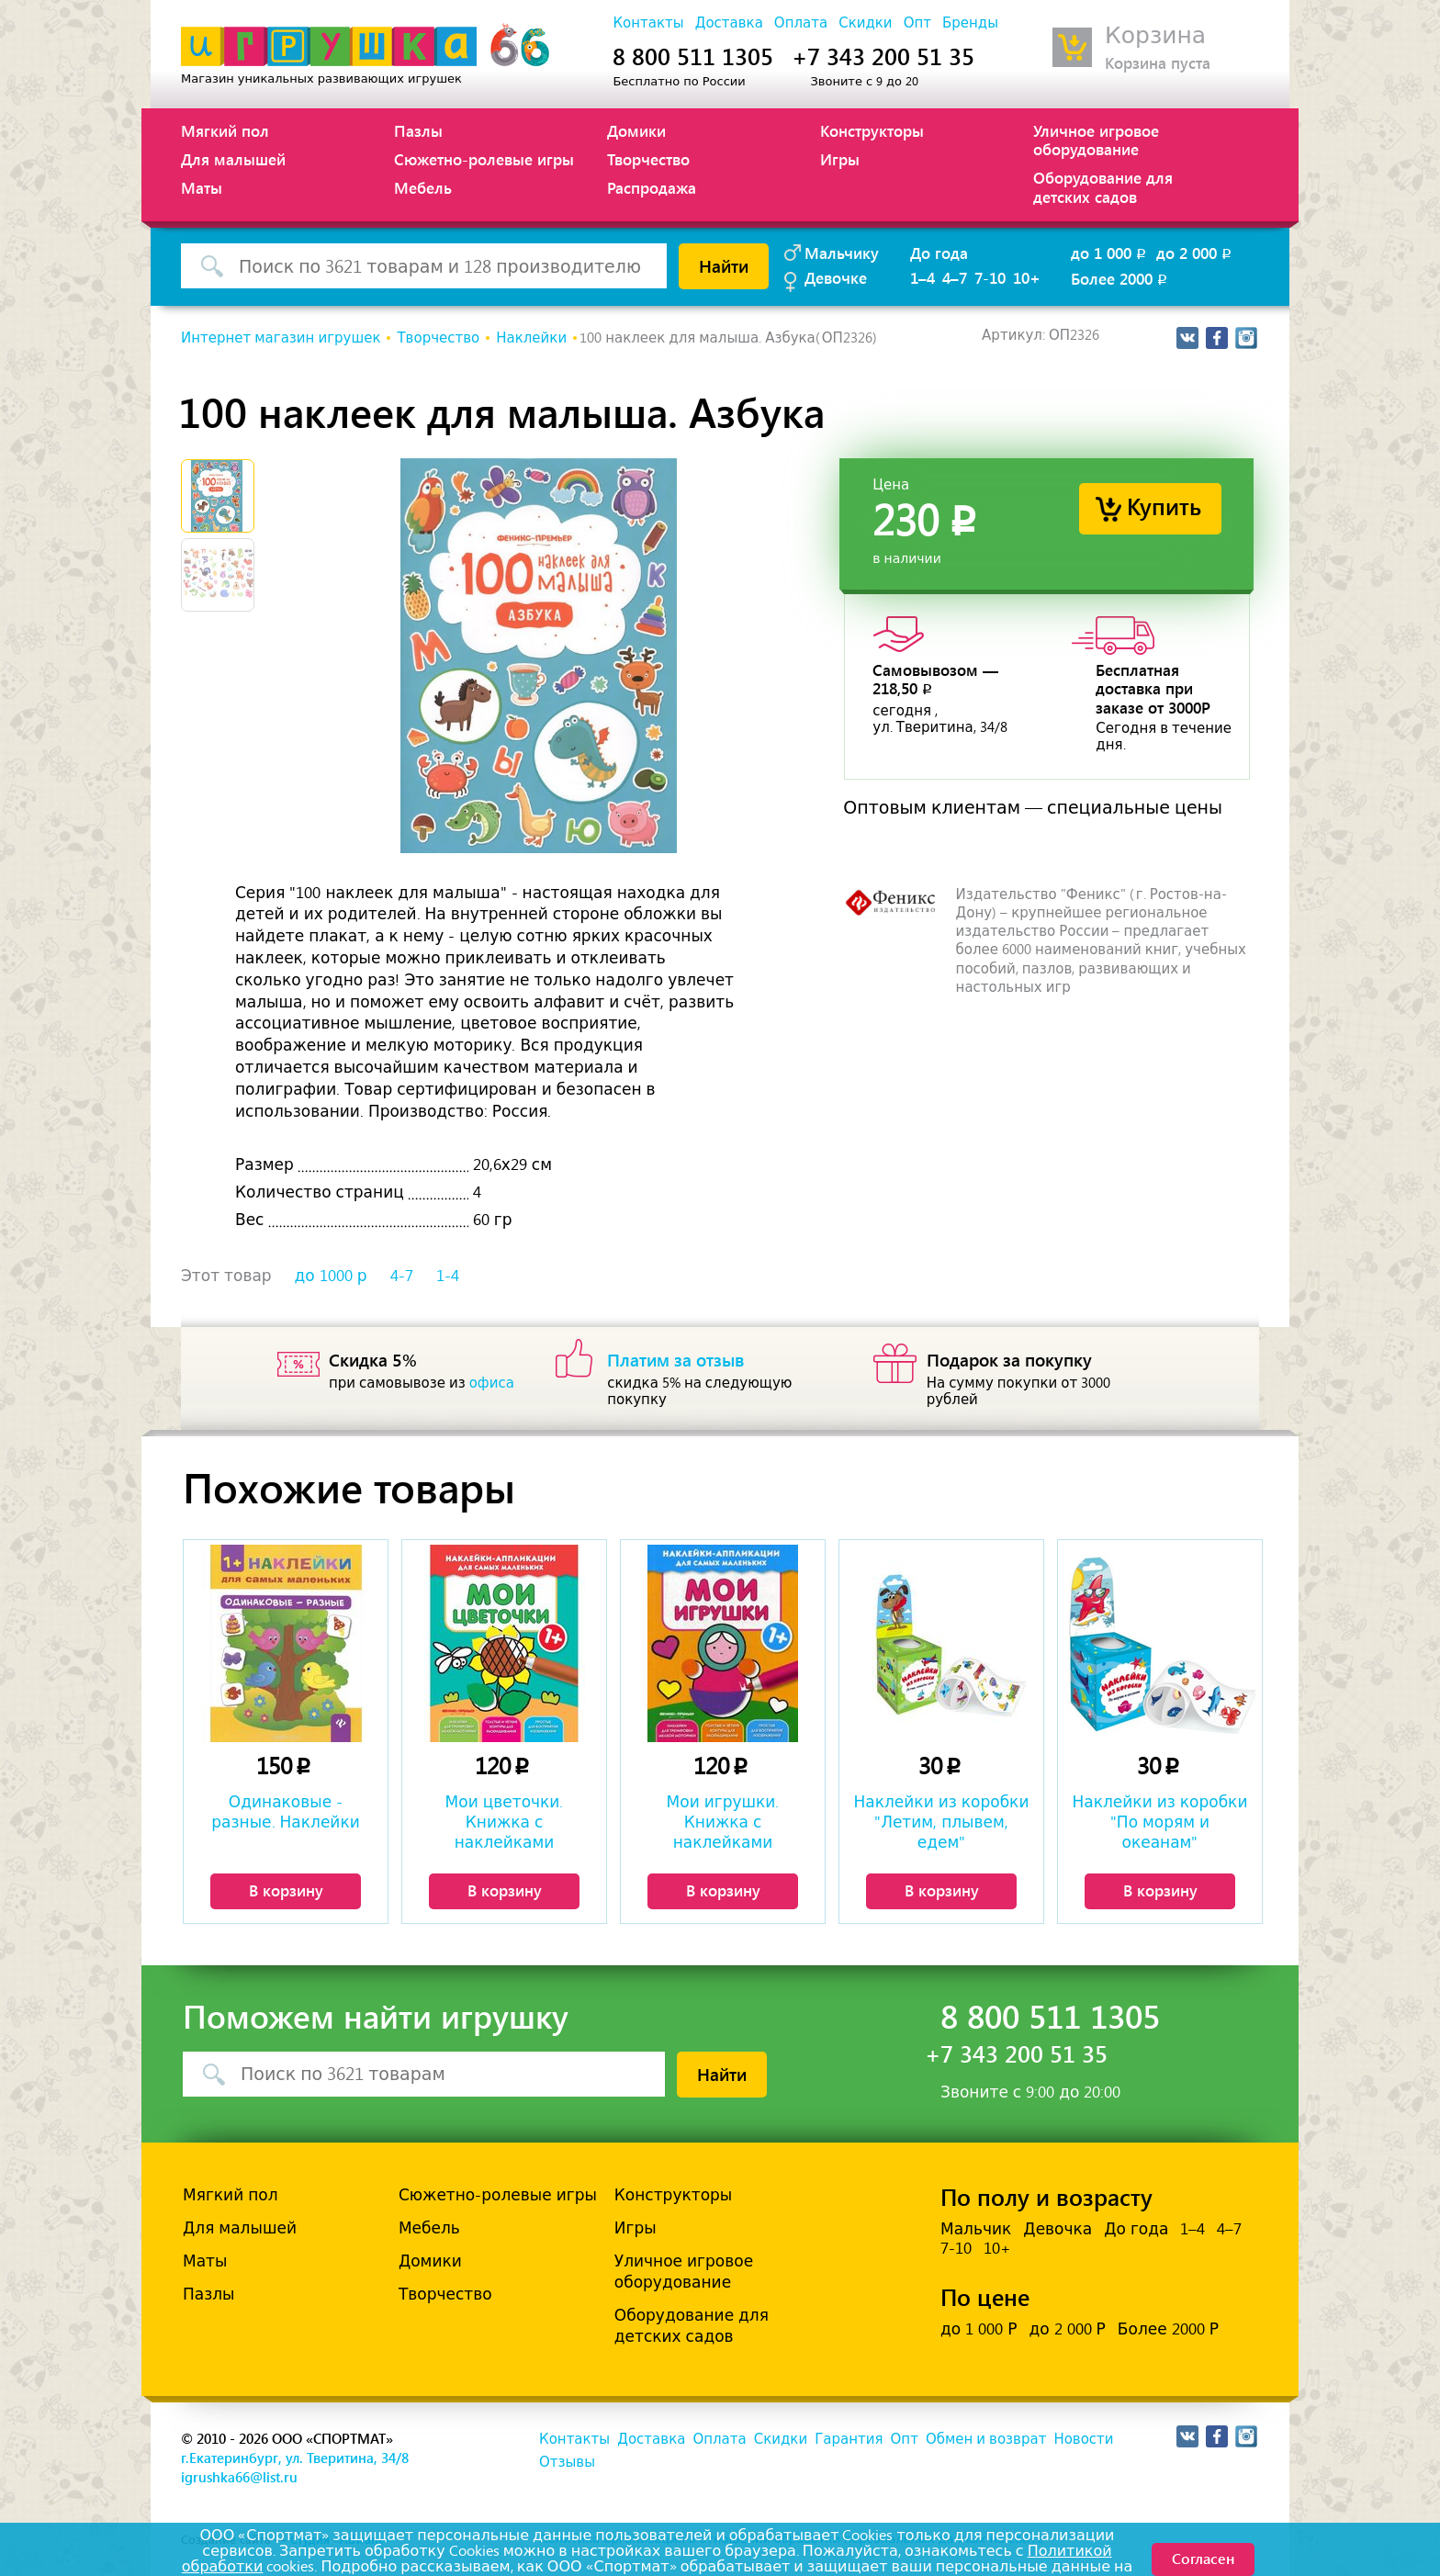 This screenshot has height=2576, width=1440. I want to click on 4-7, so click(401, 1275).